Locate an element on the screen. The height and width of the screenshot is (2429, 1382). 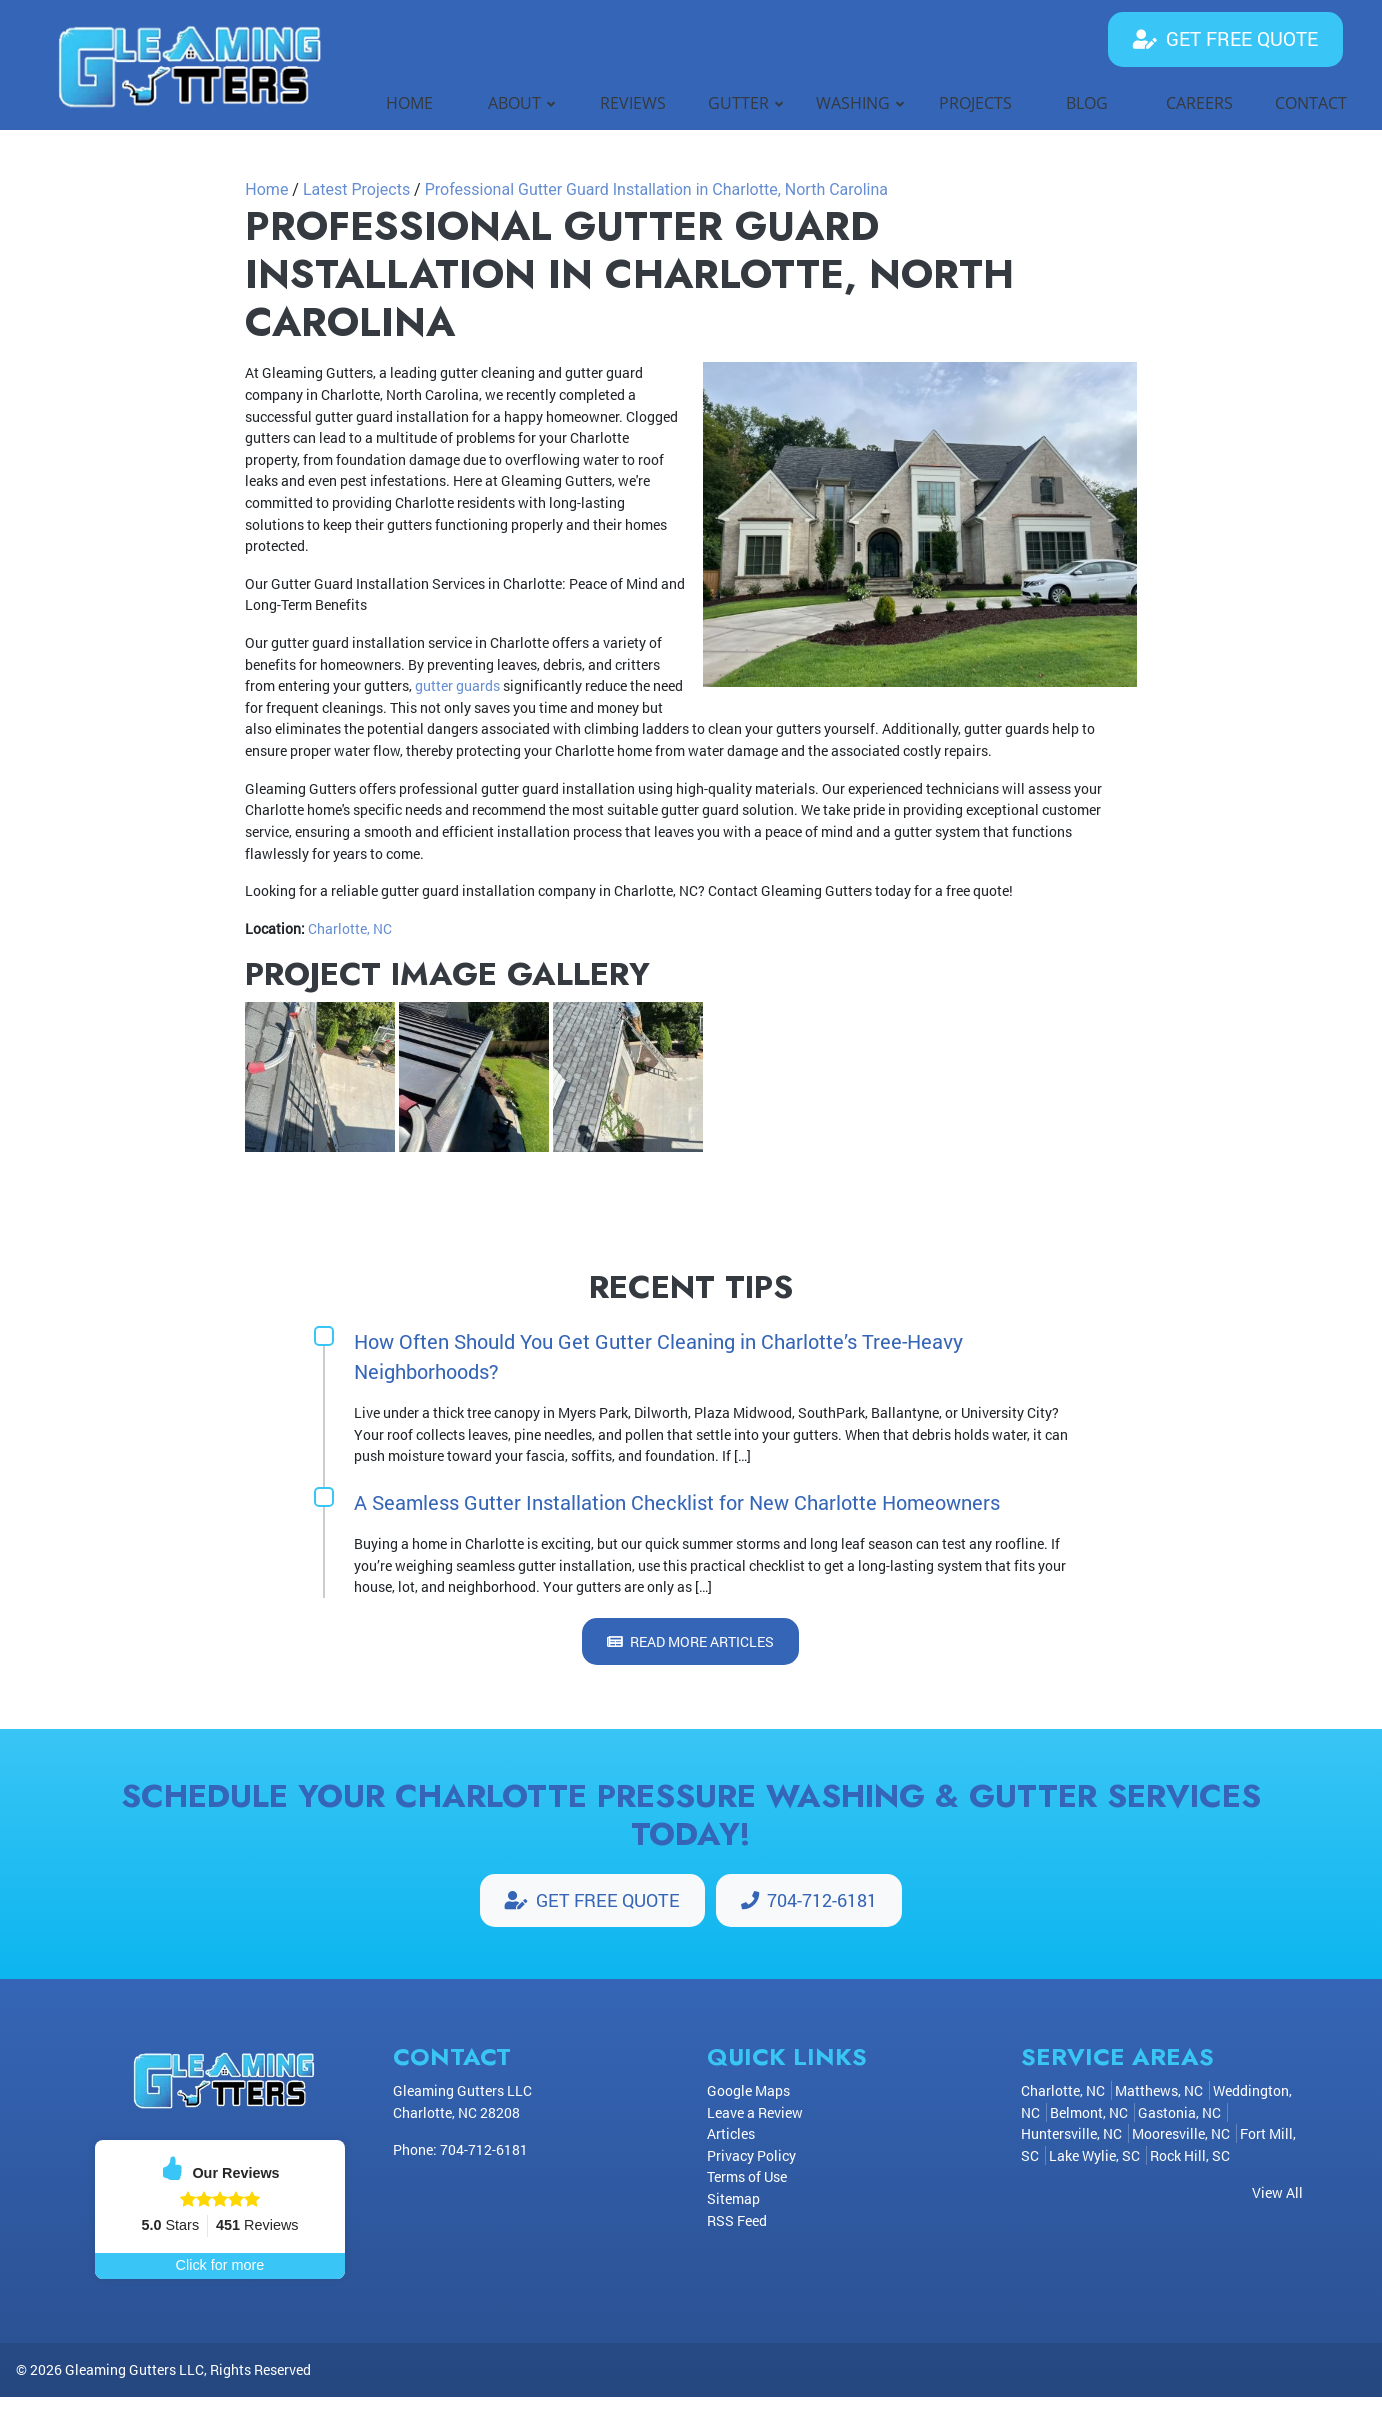
Home is located at coordinates (266, 189).